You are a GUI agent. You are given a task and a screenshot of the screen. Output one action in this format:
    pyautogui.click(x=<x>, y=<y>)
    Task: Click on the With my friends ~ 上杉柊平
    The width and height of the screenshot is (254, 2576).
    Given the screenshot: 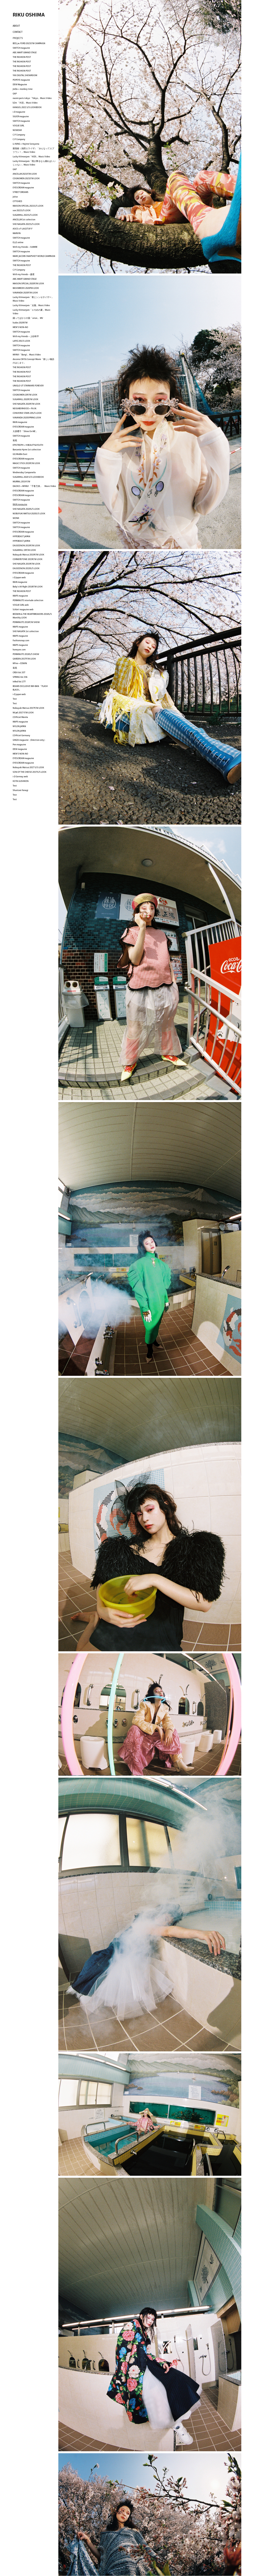 What is the action you would take?
    pyautogui.click(x=26, y=336)
    